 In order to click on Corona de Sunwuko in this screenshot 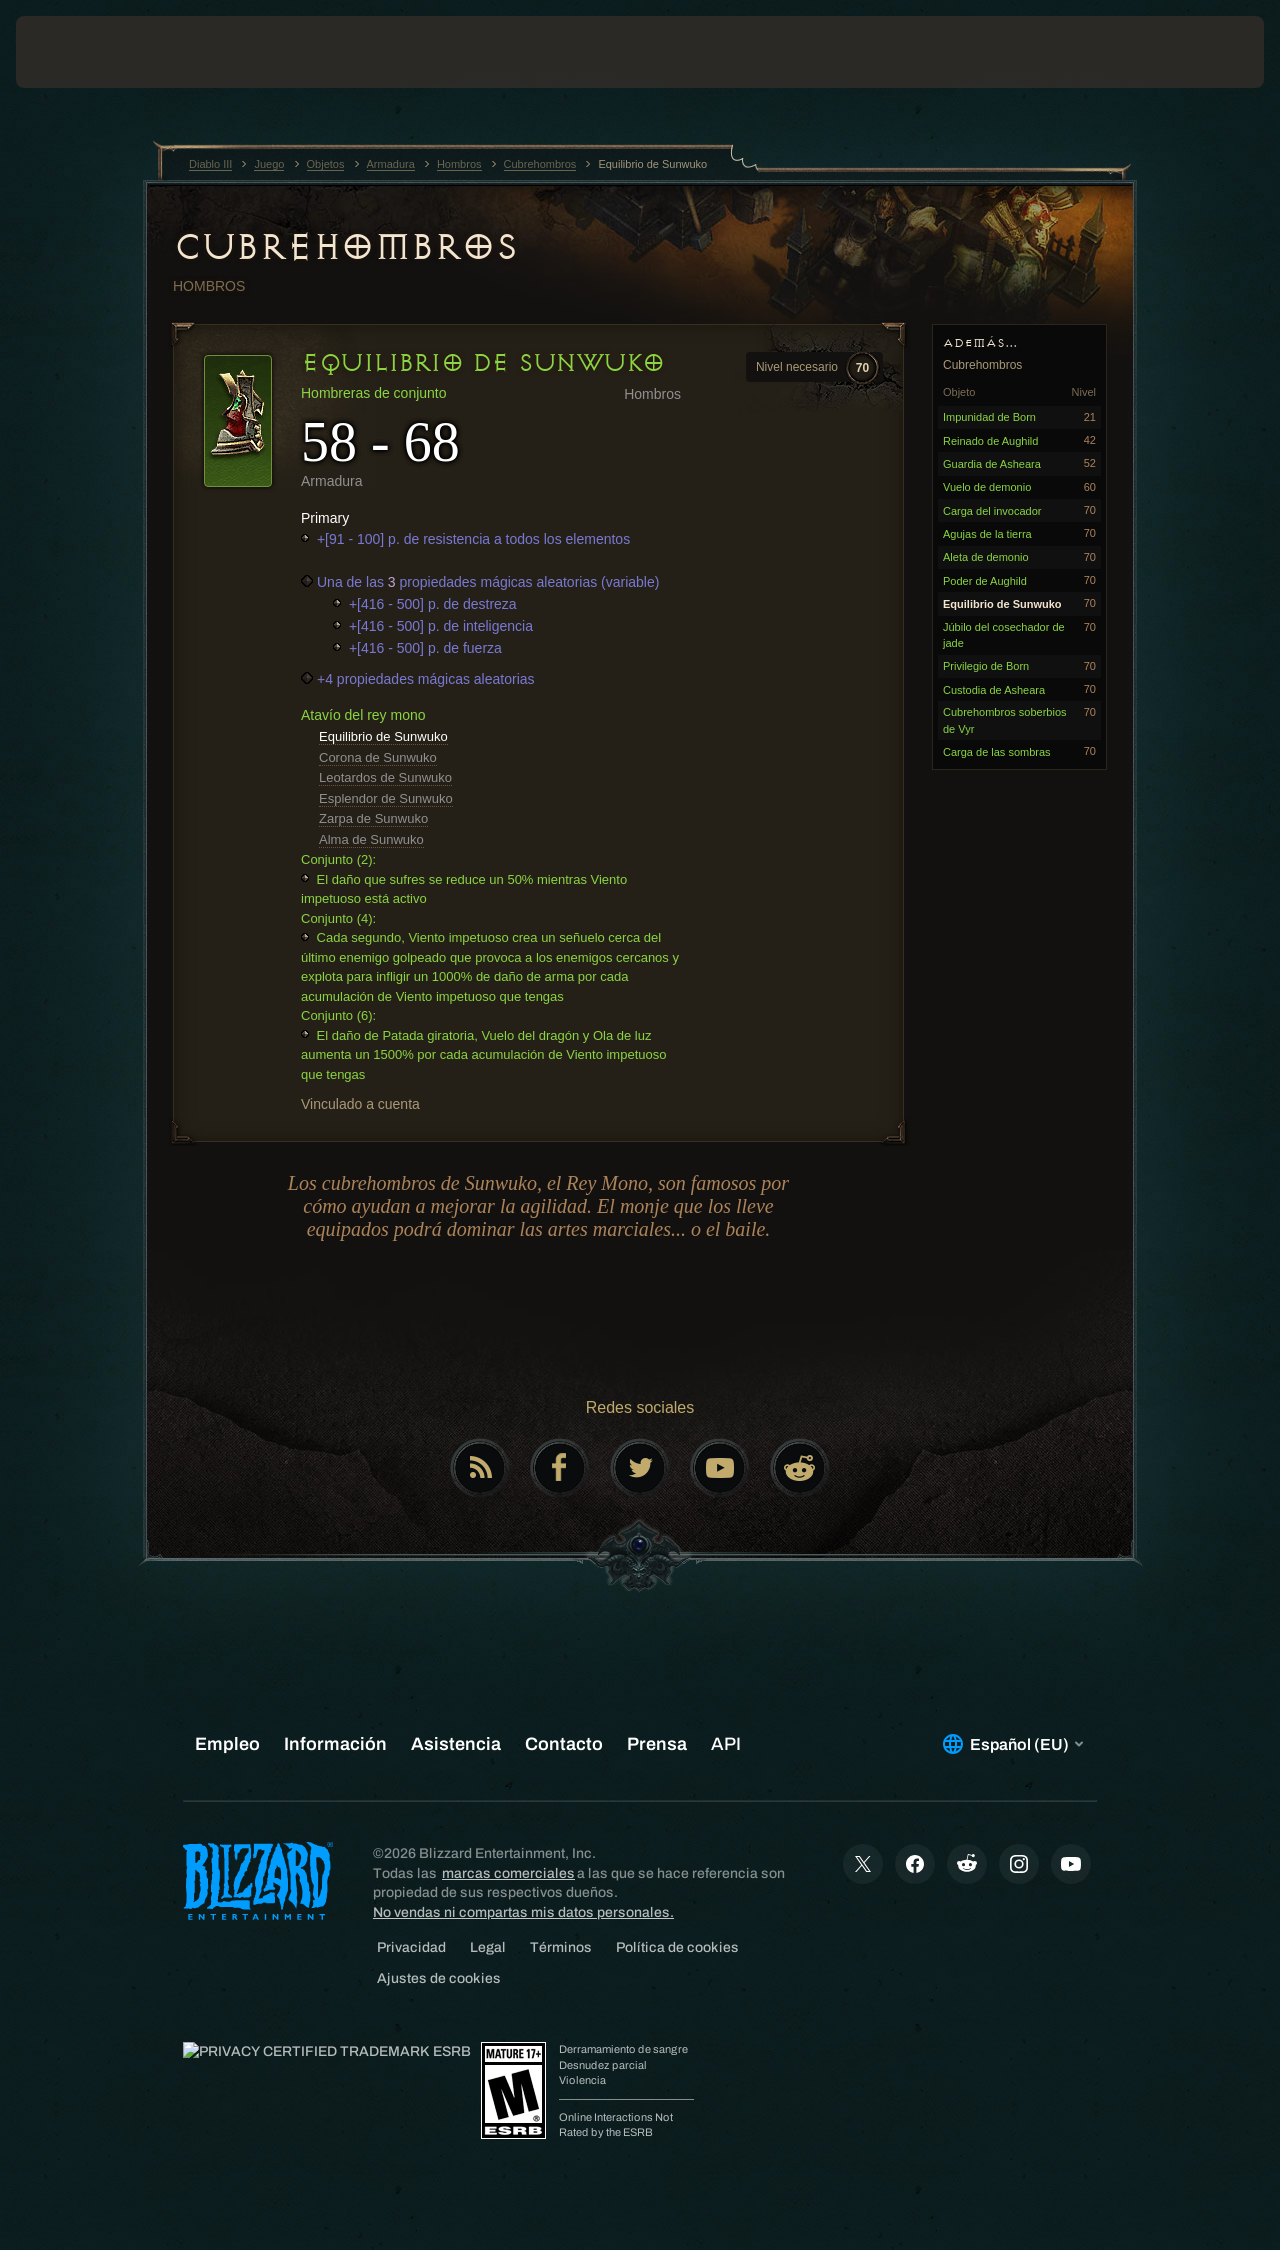, I will do `click(378, 757)`.